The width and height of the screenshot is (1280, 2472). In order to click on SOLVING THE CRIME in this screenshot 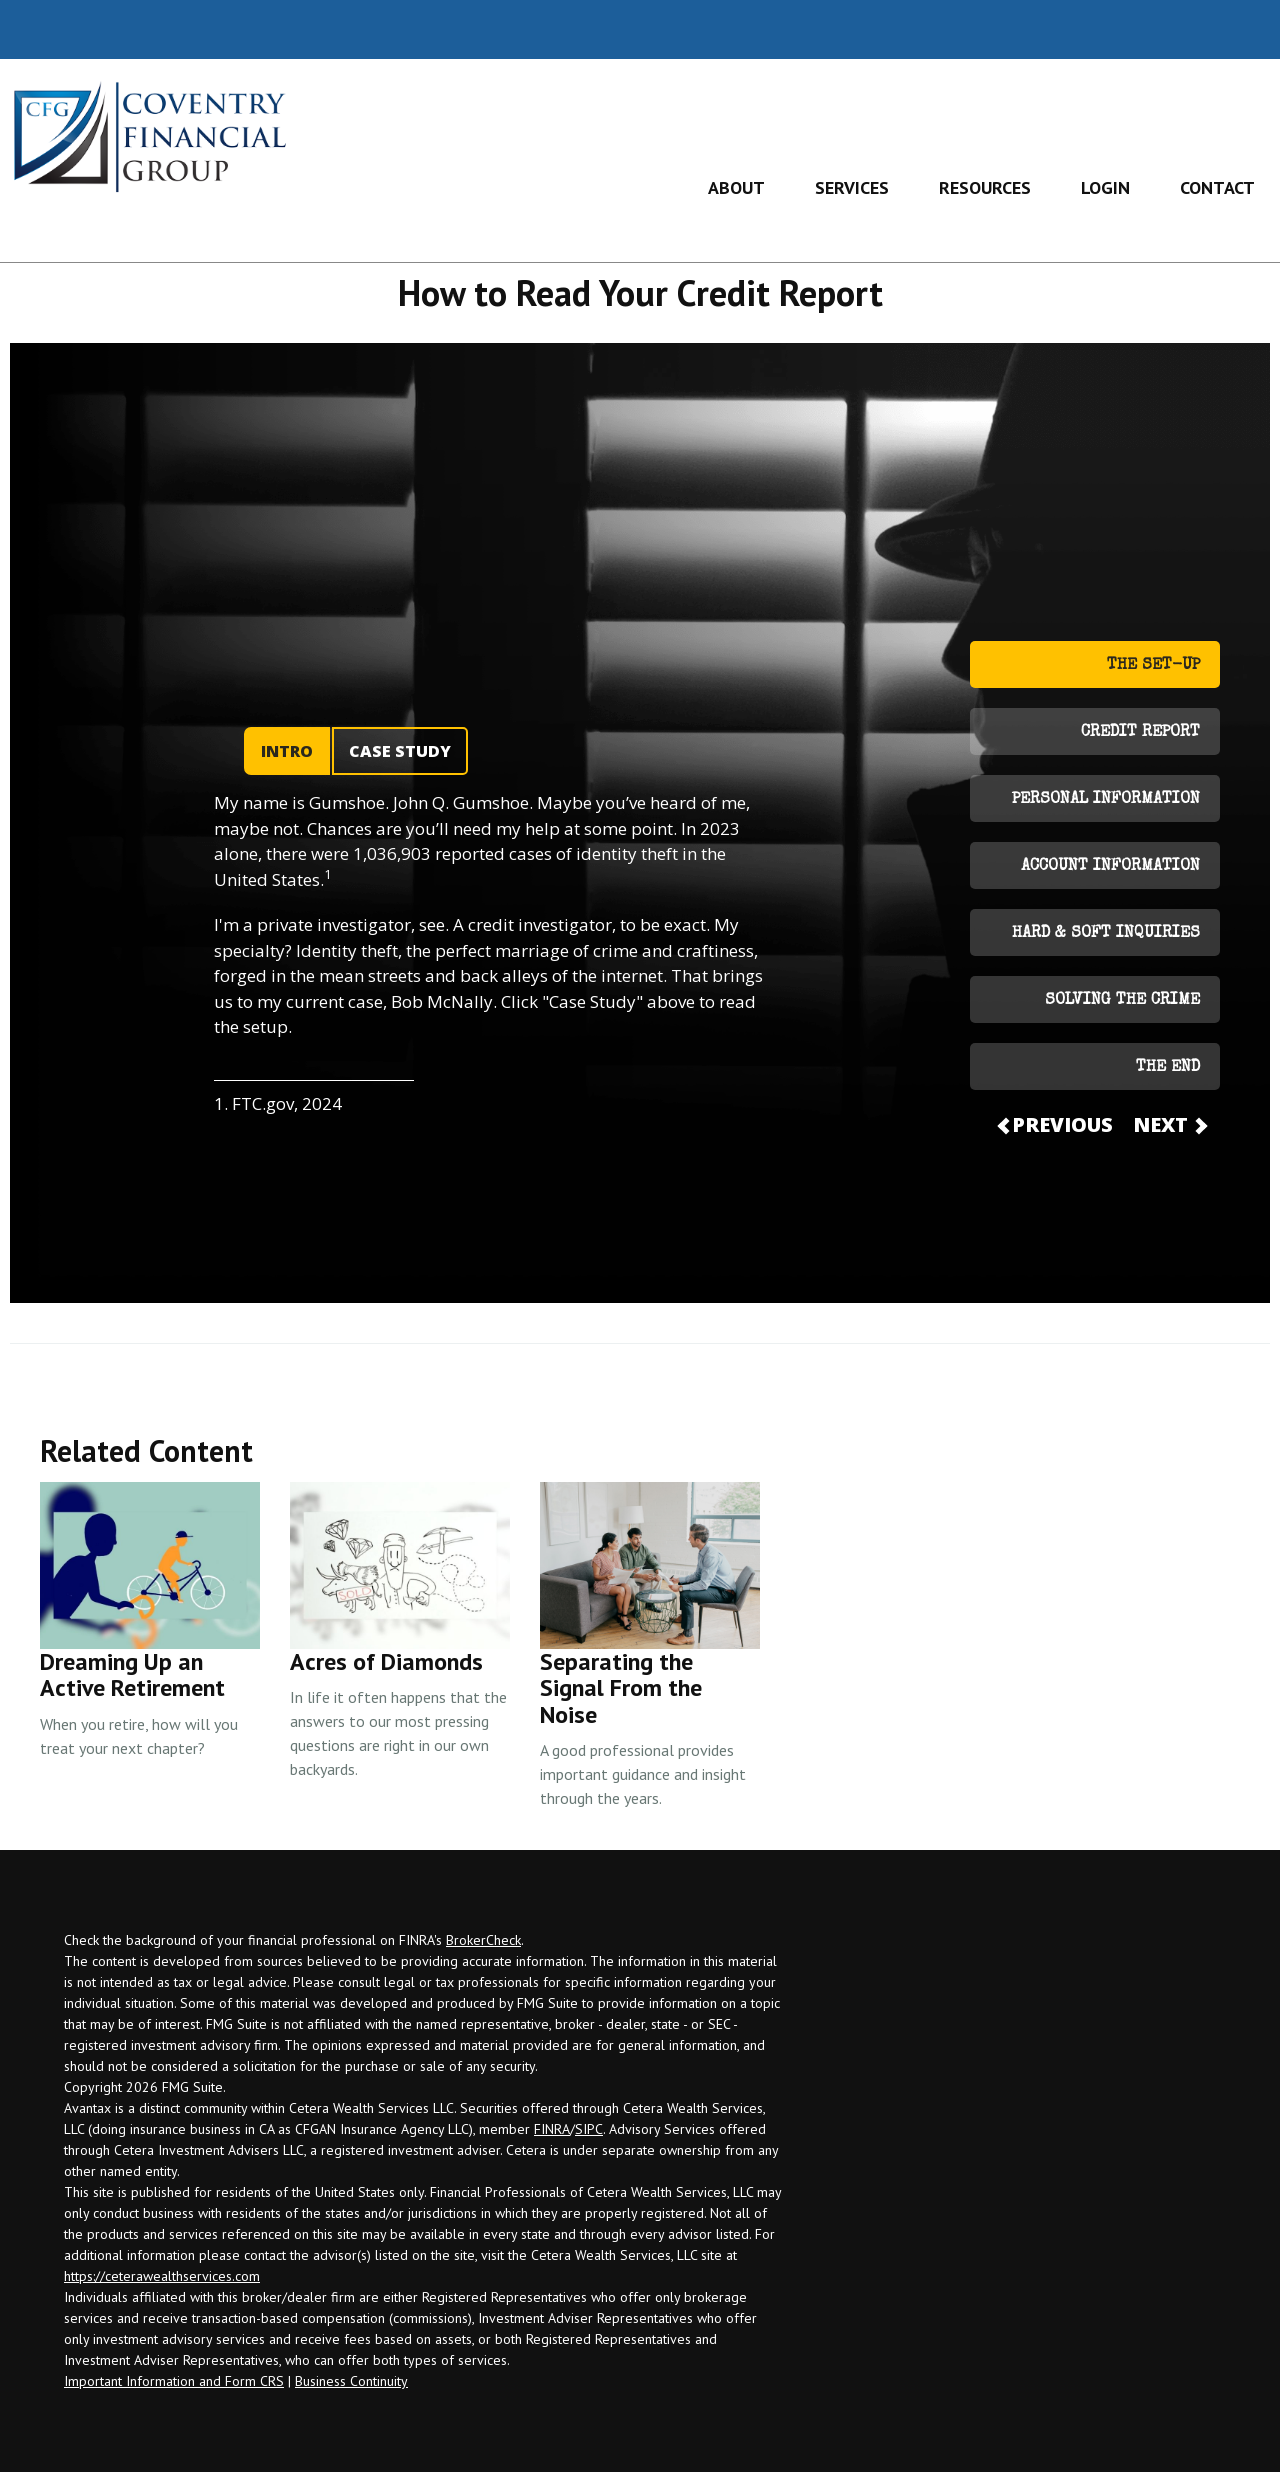, I will do `click(1122, 1001)`.